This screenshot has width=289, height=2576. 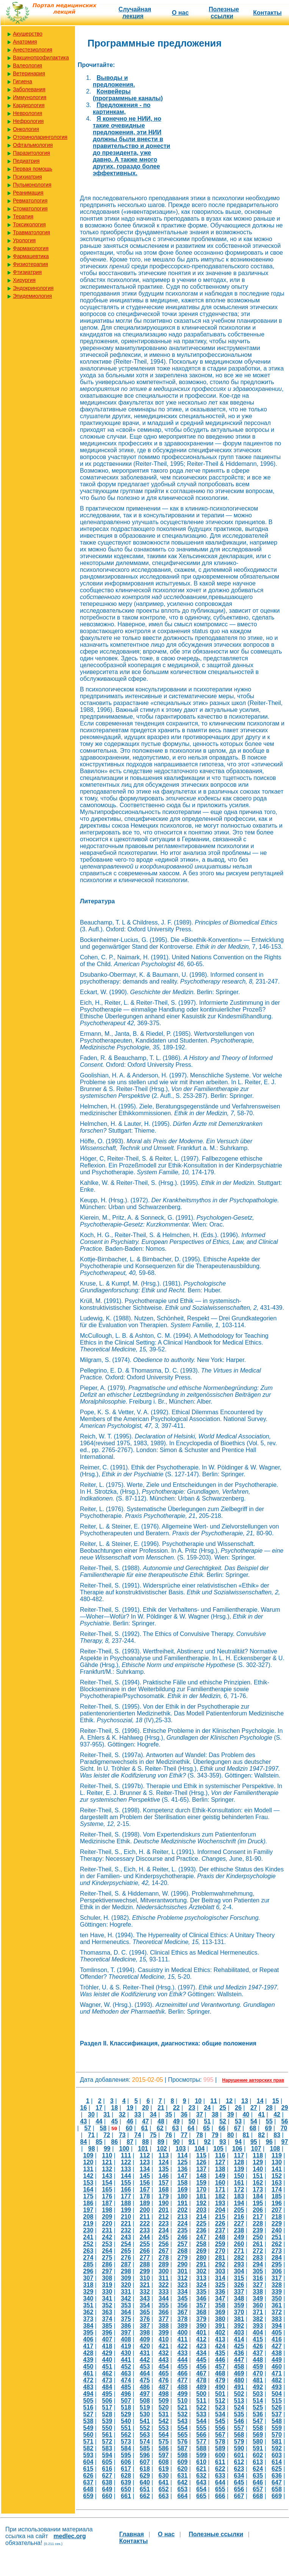 What do you see at coordinates (88, 2421) in the screenshot?
I see `538` at bounding box center [88, 2421].